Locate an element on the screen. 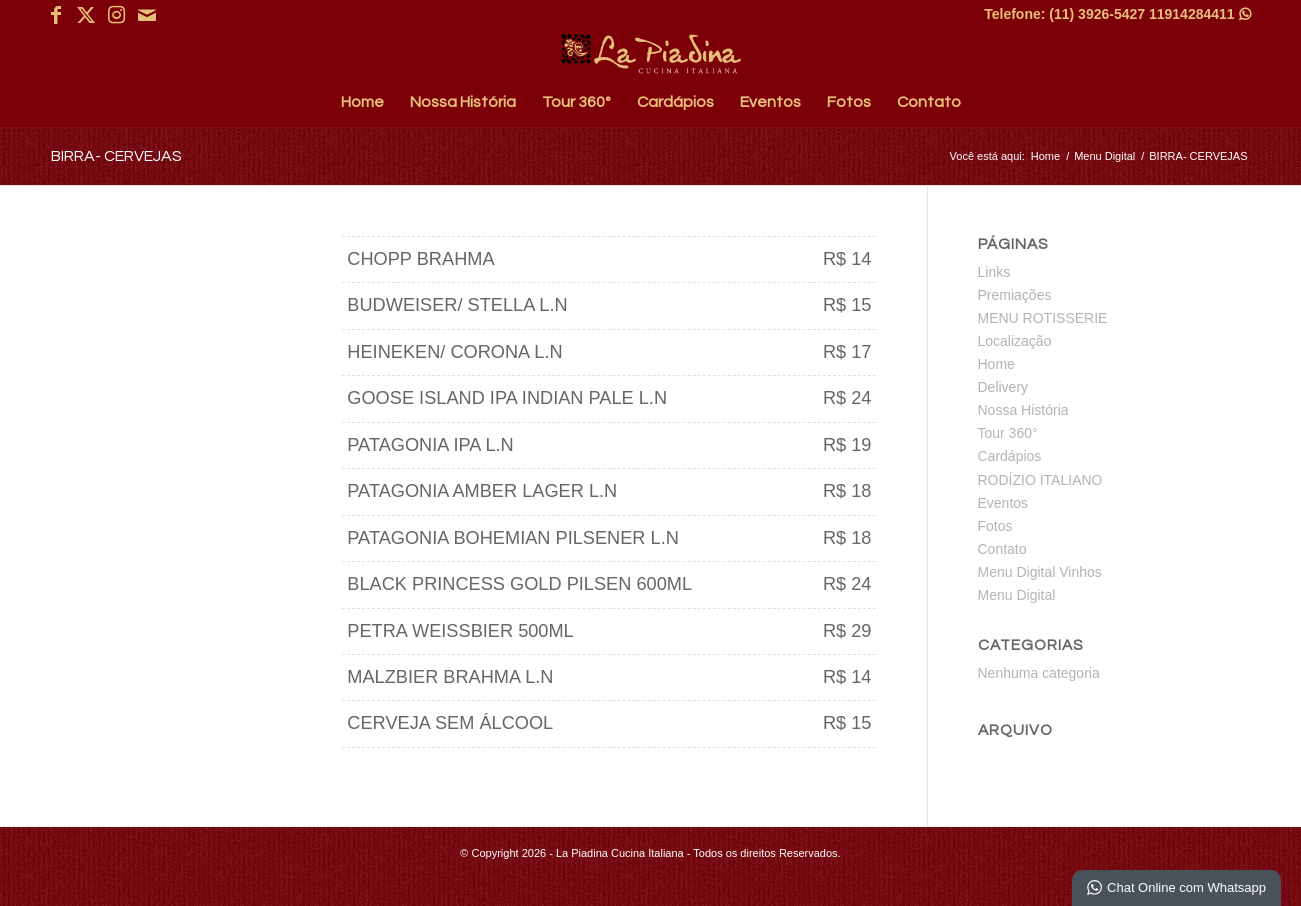 The width and height of the screenshot is (1301, 906). [Link para Instagram] is located at coordinates (116, 15).